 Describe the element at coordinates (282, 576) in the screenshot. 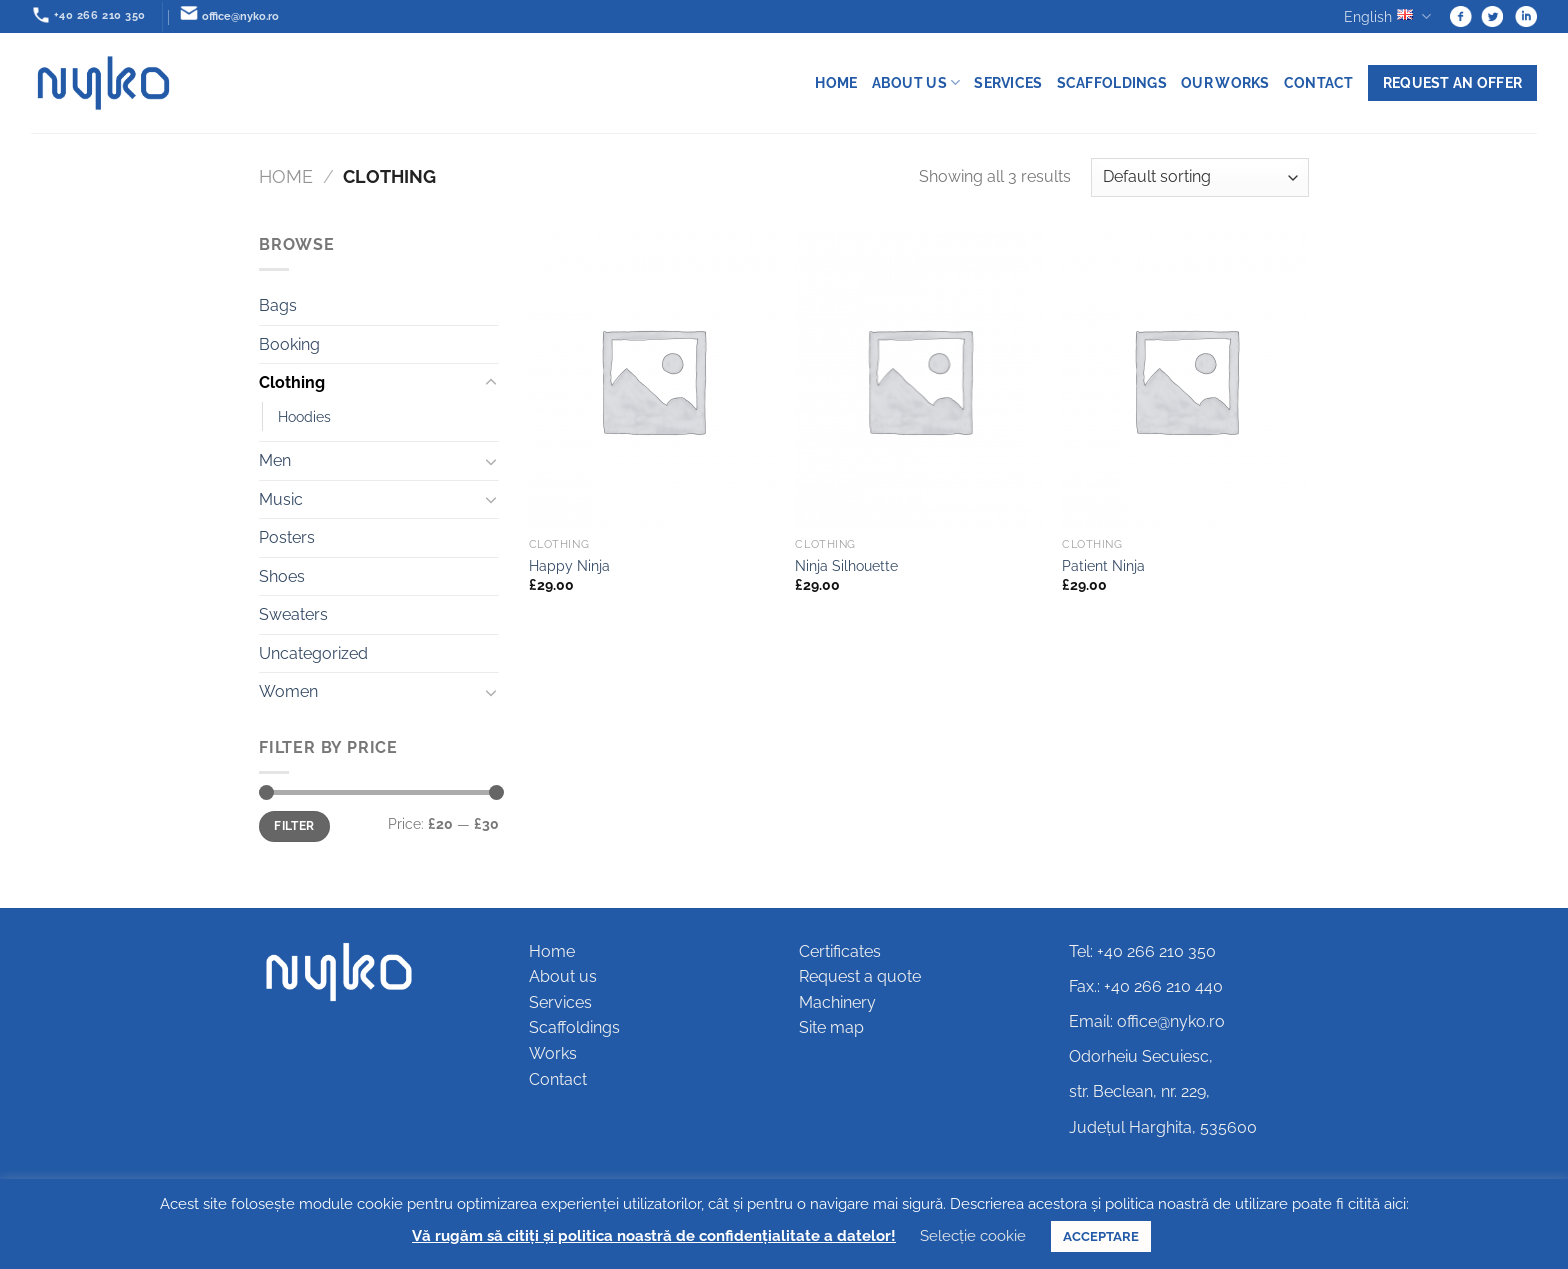

I see `Shoes` at that location.